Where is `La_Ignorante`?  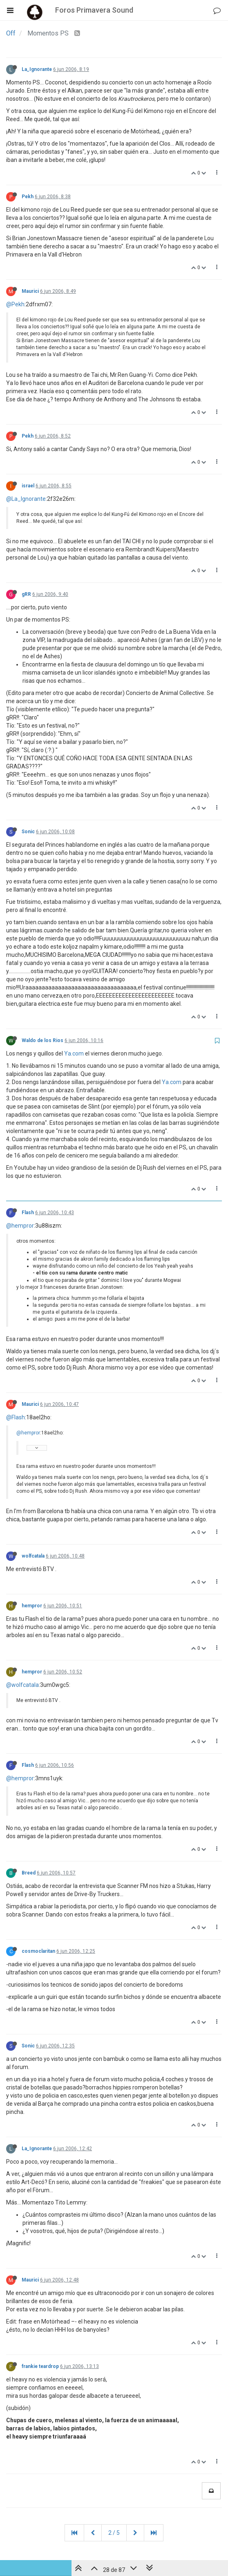
La_Ignorante is located at coordinates (37, 69).